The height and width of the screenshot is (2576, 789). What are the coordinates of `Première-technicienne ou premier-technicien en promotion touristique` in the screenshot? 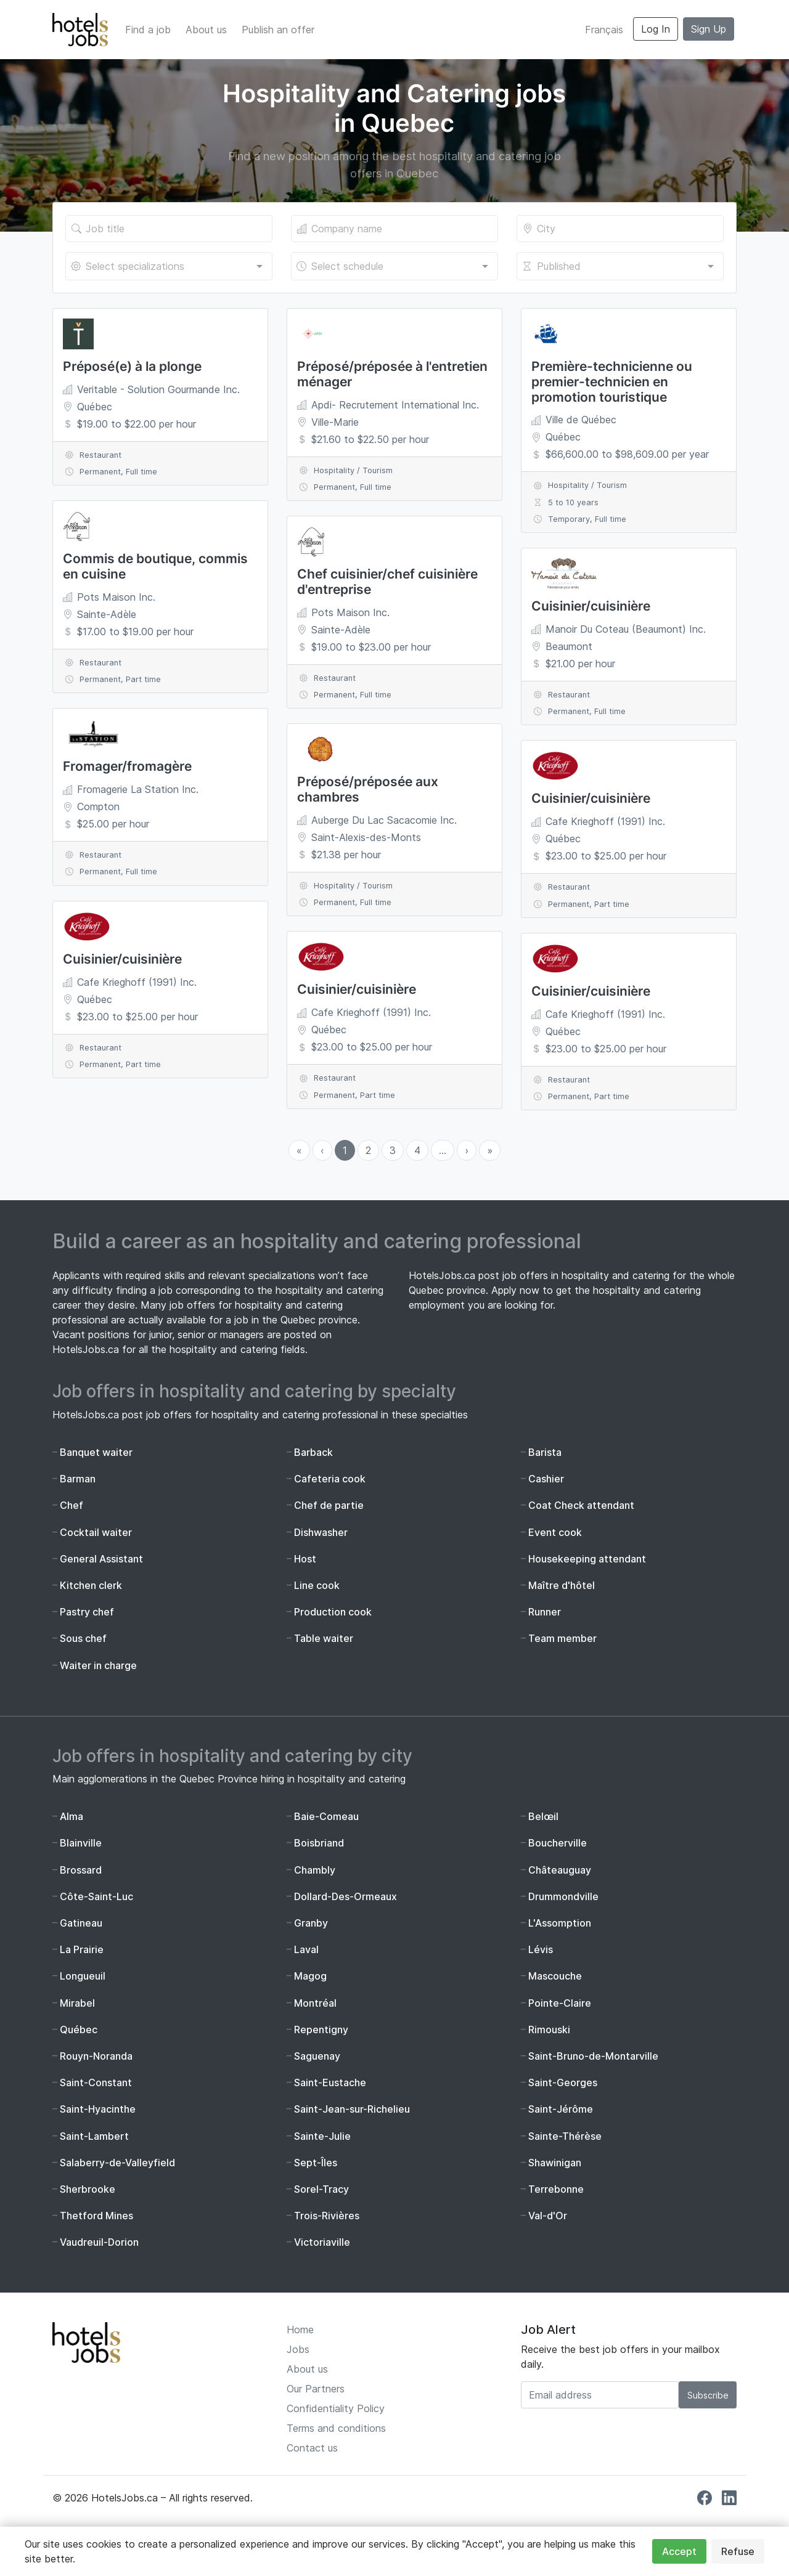 It's located at (611, 382).